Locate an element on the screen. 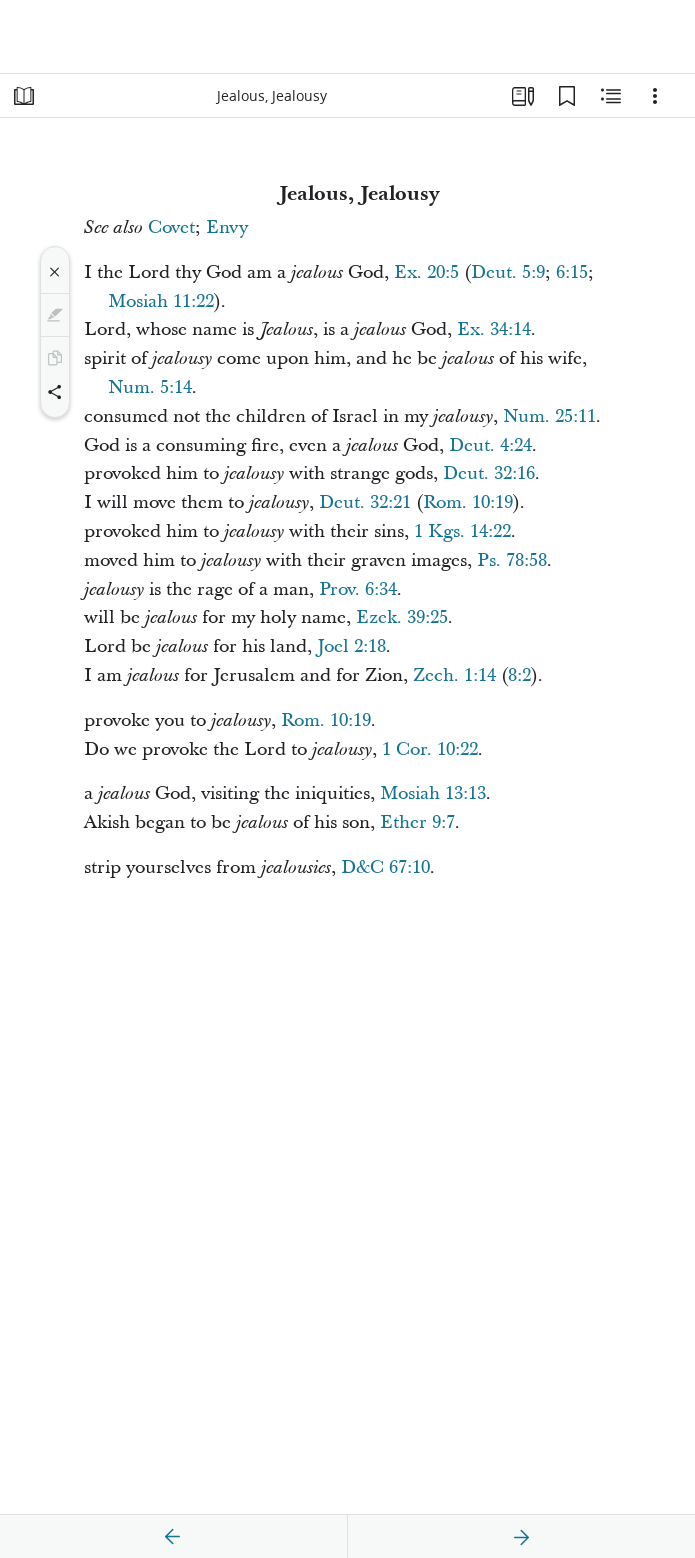 This screenshot has height=1558, width=695. Ex. 34:14 is located at coordinates (494, 329).